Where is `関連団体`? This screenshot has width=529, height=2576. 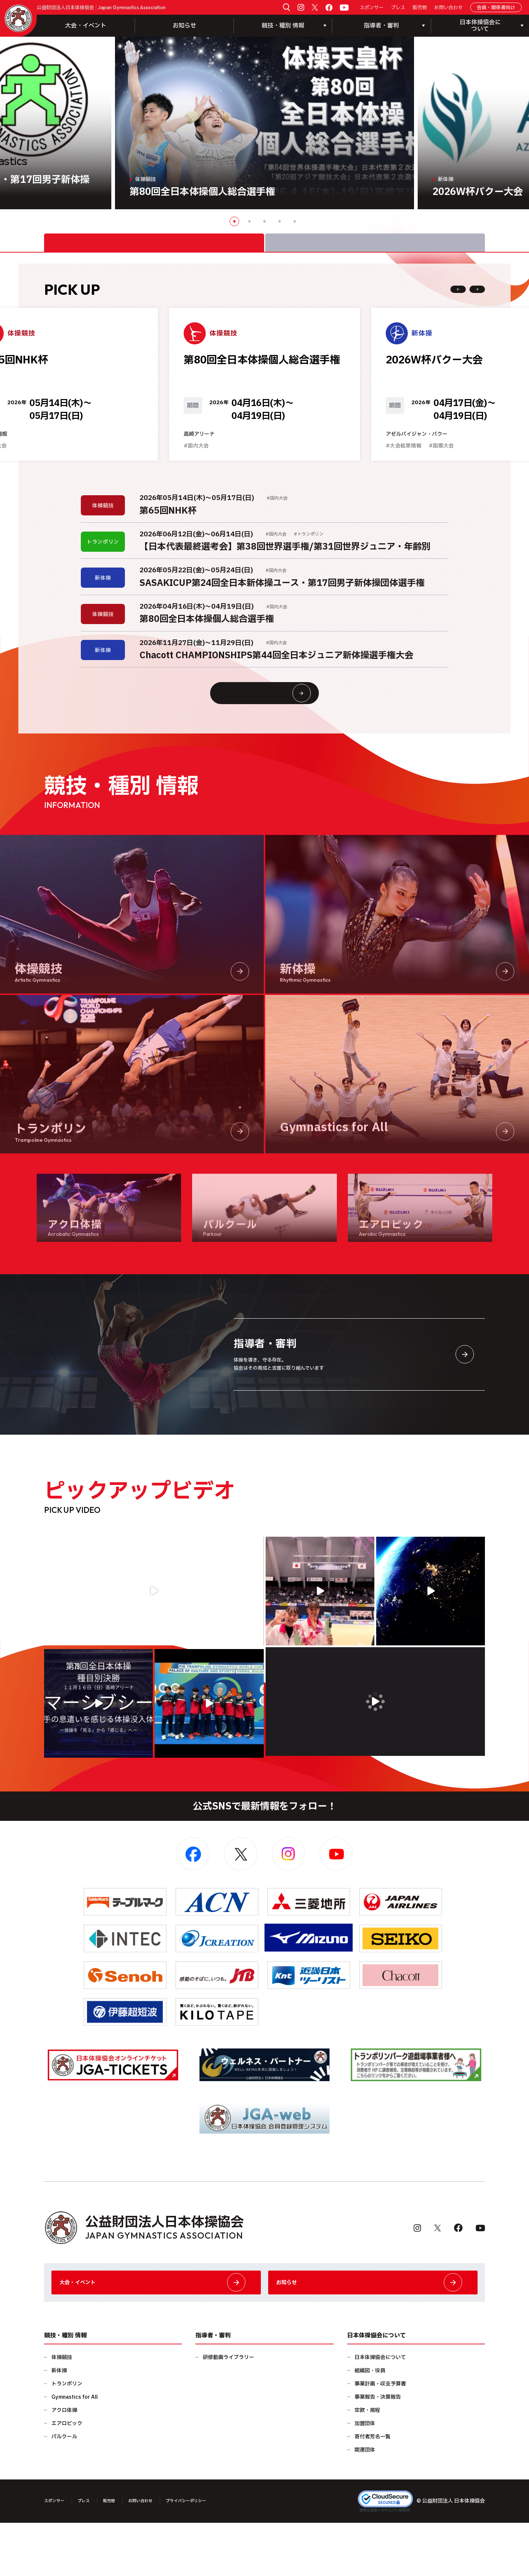
関連団体 is located at coordinates (365, 2503).